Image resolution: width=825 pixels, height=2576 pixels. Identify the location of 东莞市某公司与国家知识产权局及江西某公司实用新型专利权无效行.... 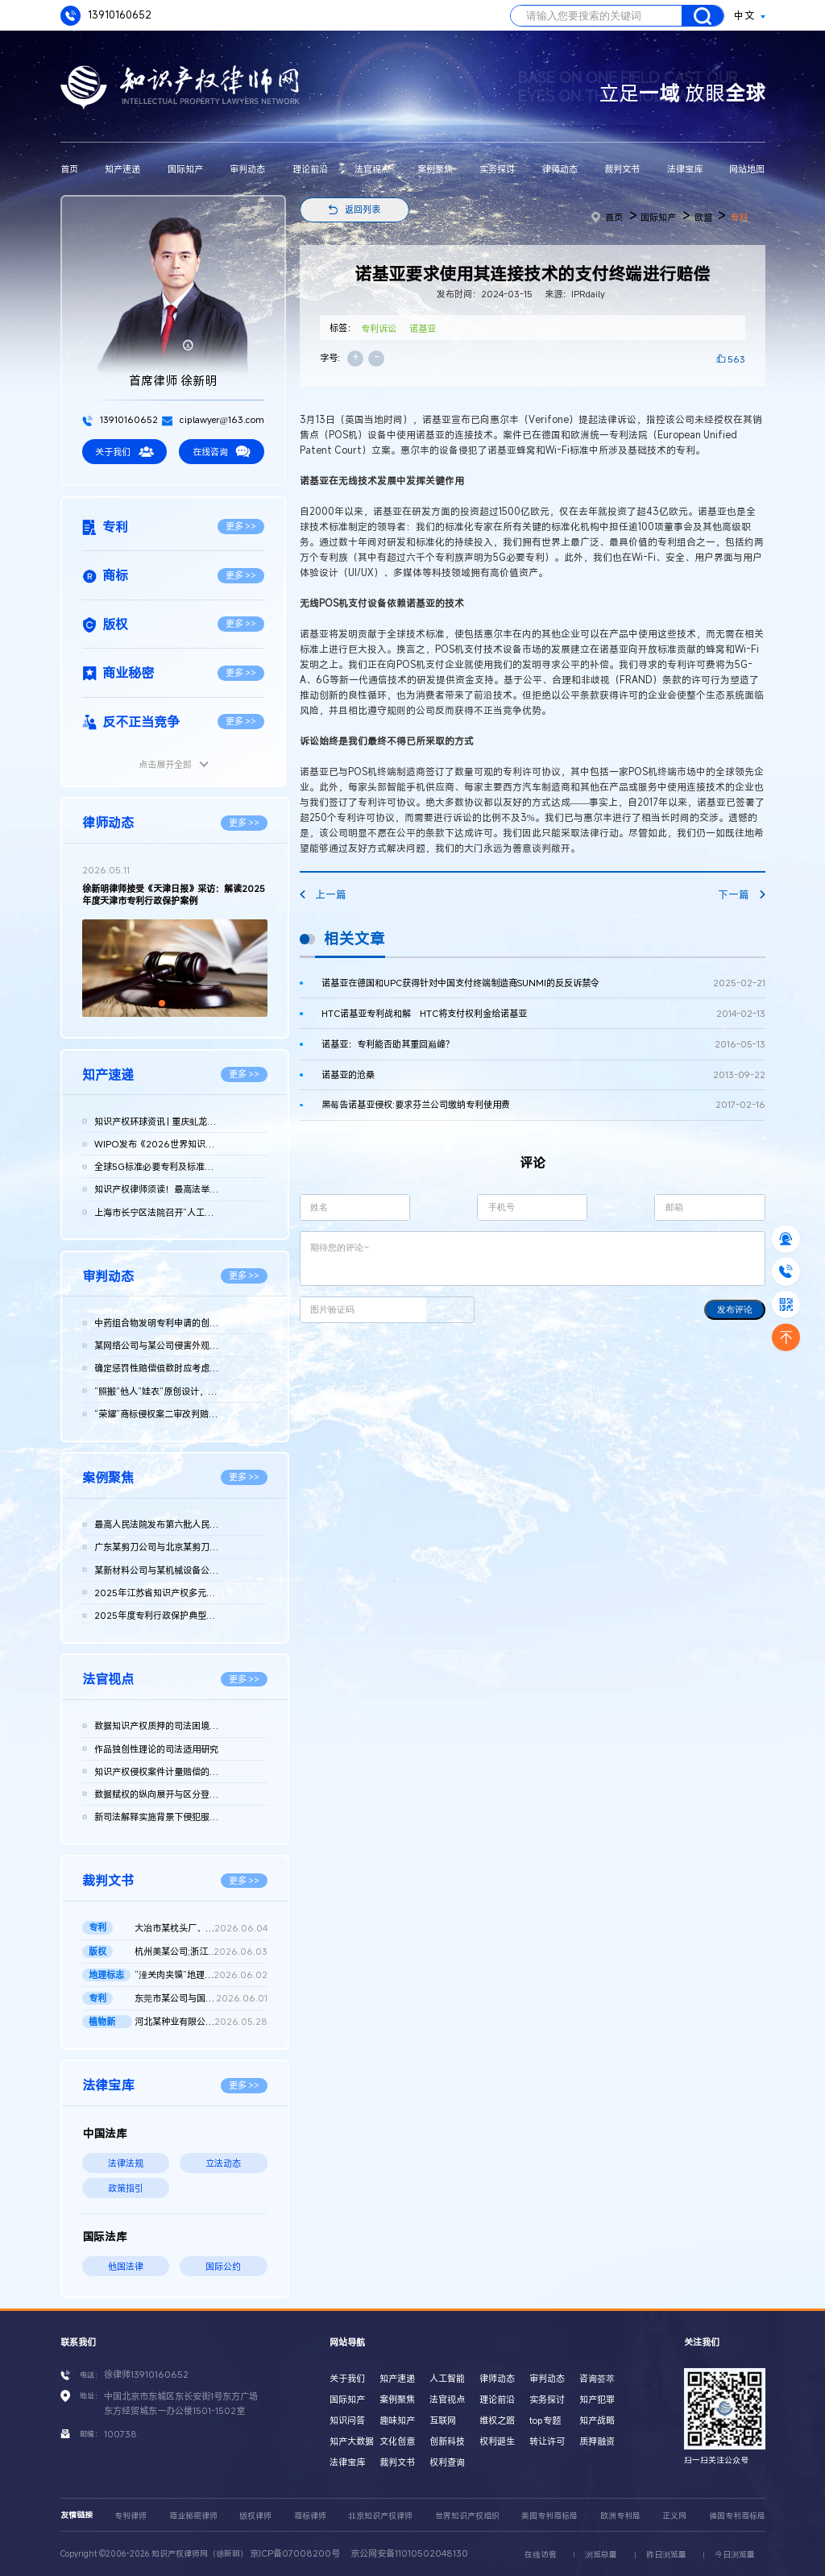
(201, 1998).